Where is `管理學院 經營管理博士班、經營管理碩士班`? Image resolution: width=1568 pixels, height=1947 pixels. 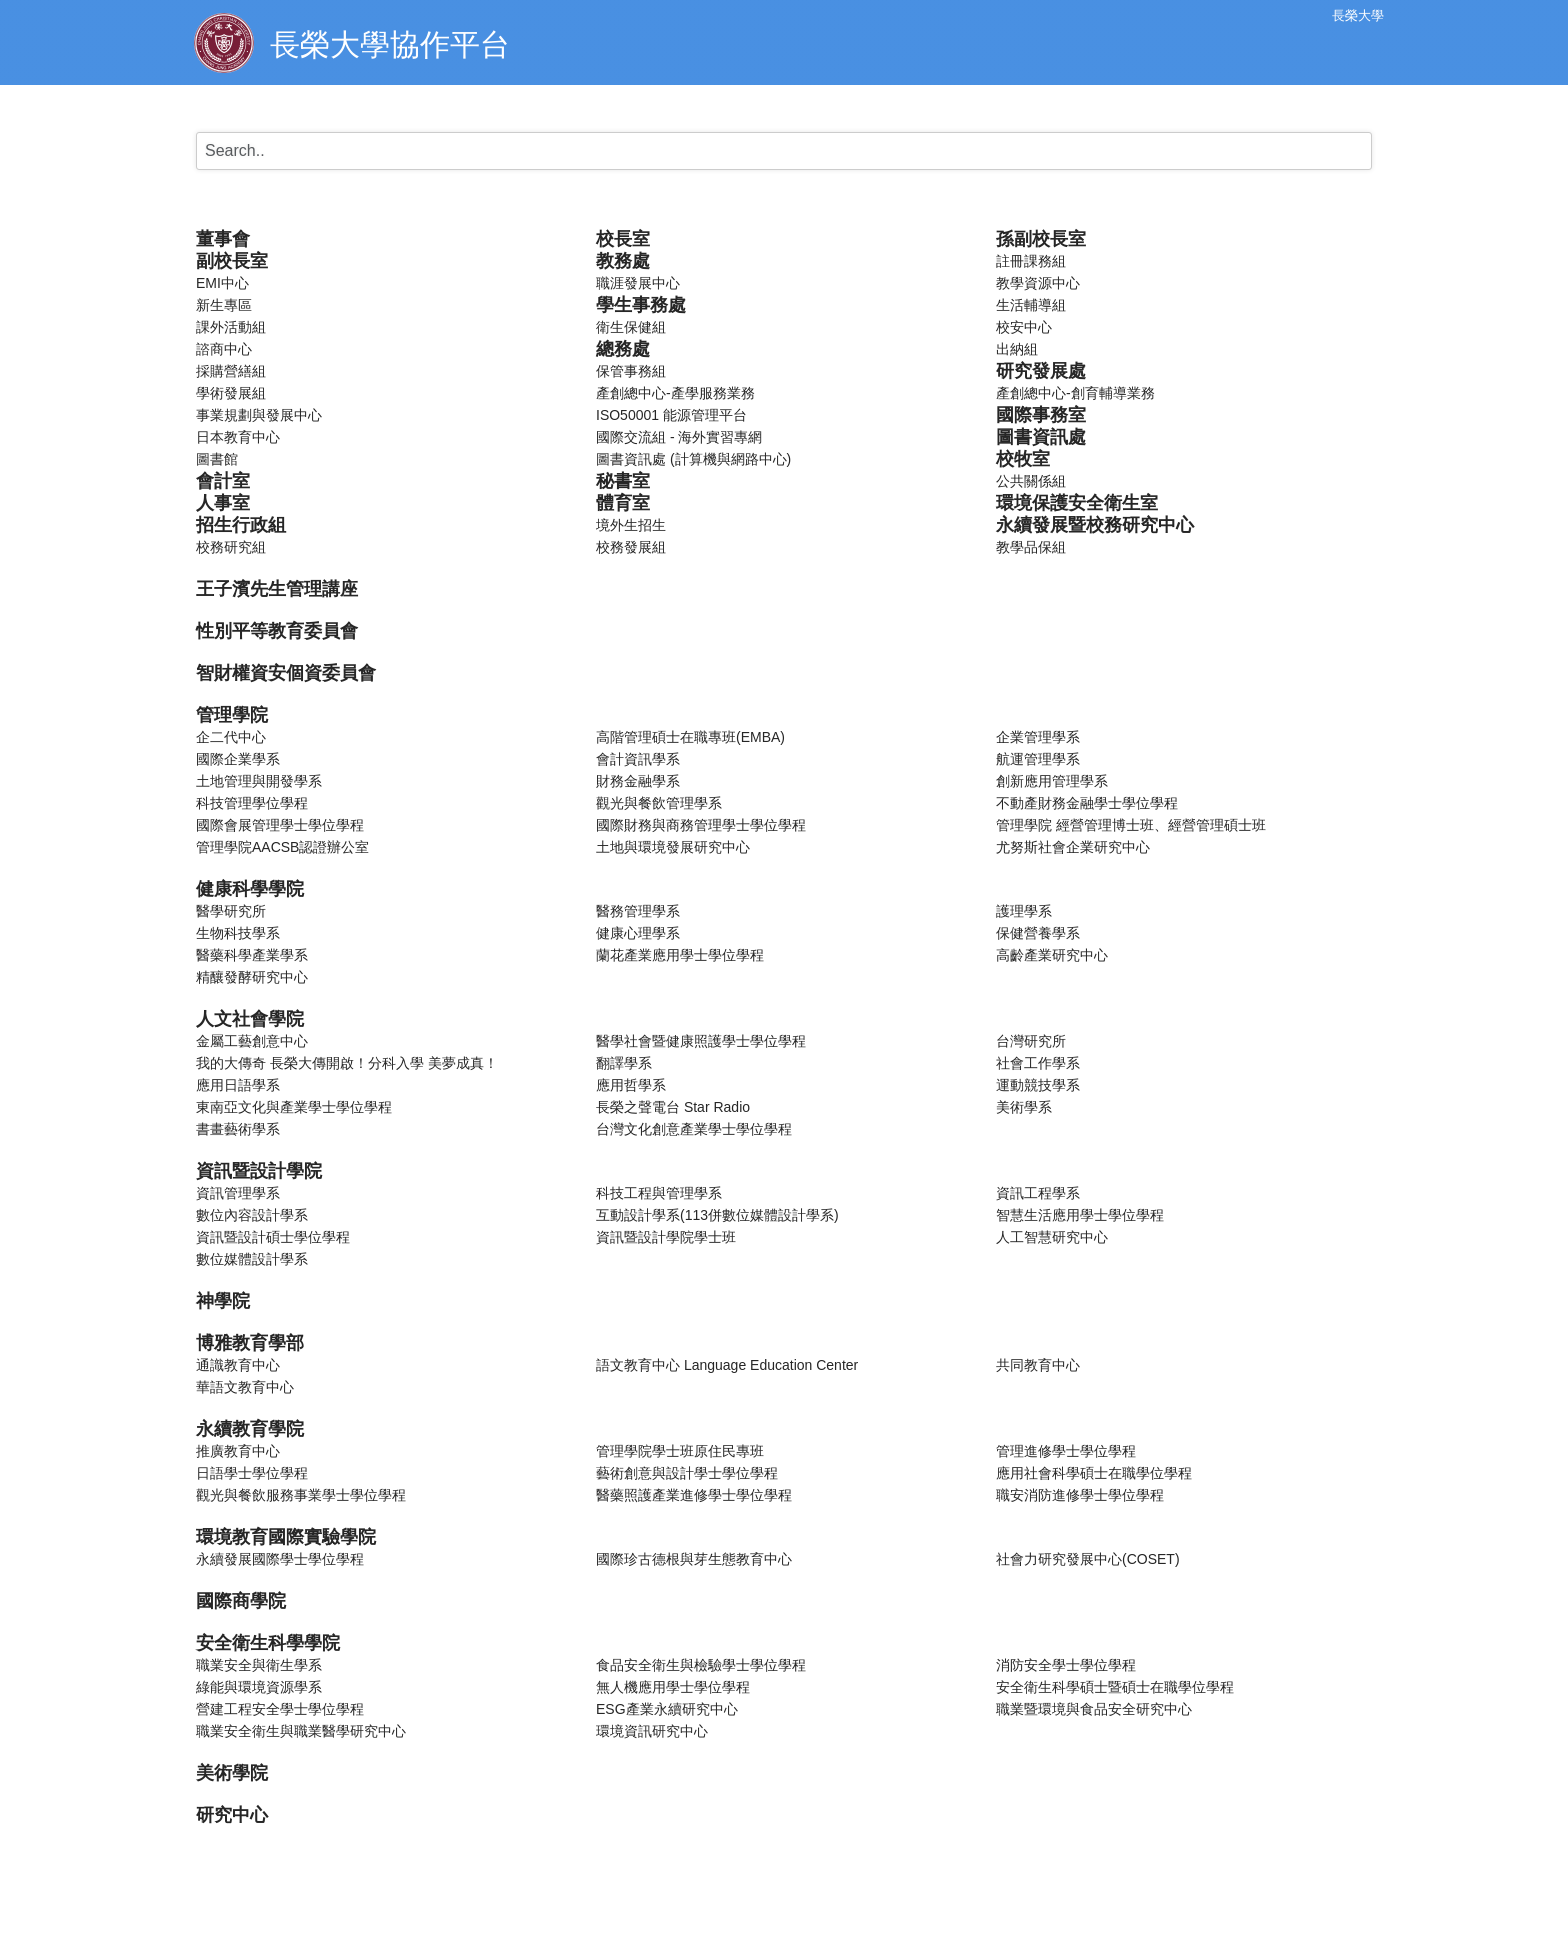 管理學院 經營管理博士班、經營管理碩士班 is located at coordinates (1131, 825).